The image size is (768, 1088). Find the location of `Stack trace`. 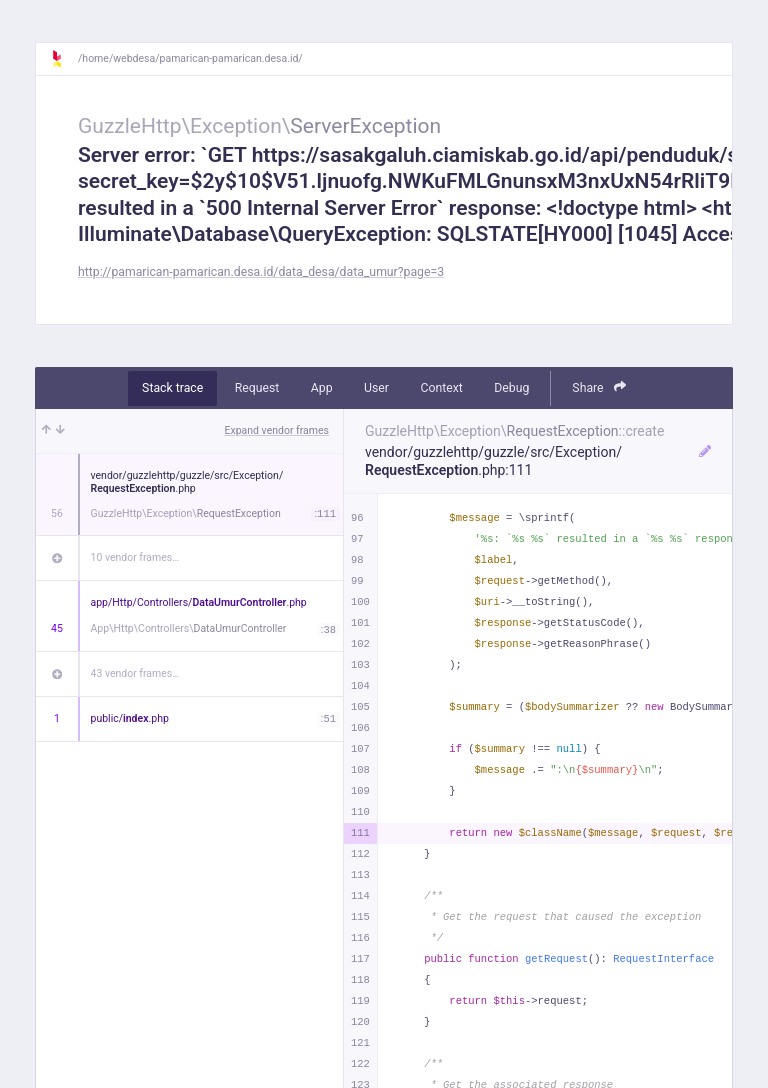

Stack trace is located at coordinates (172, 388).